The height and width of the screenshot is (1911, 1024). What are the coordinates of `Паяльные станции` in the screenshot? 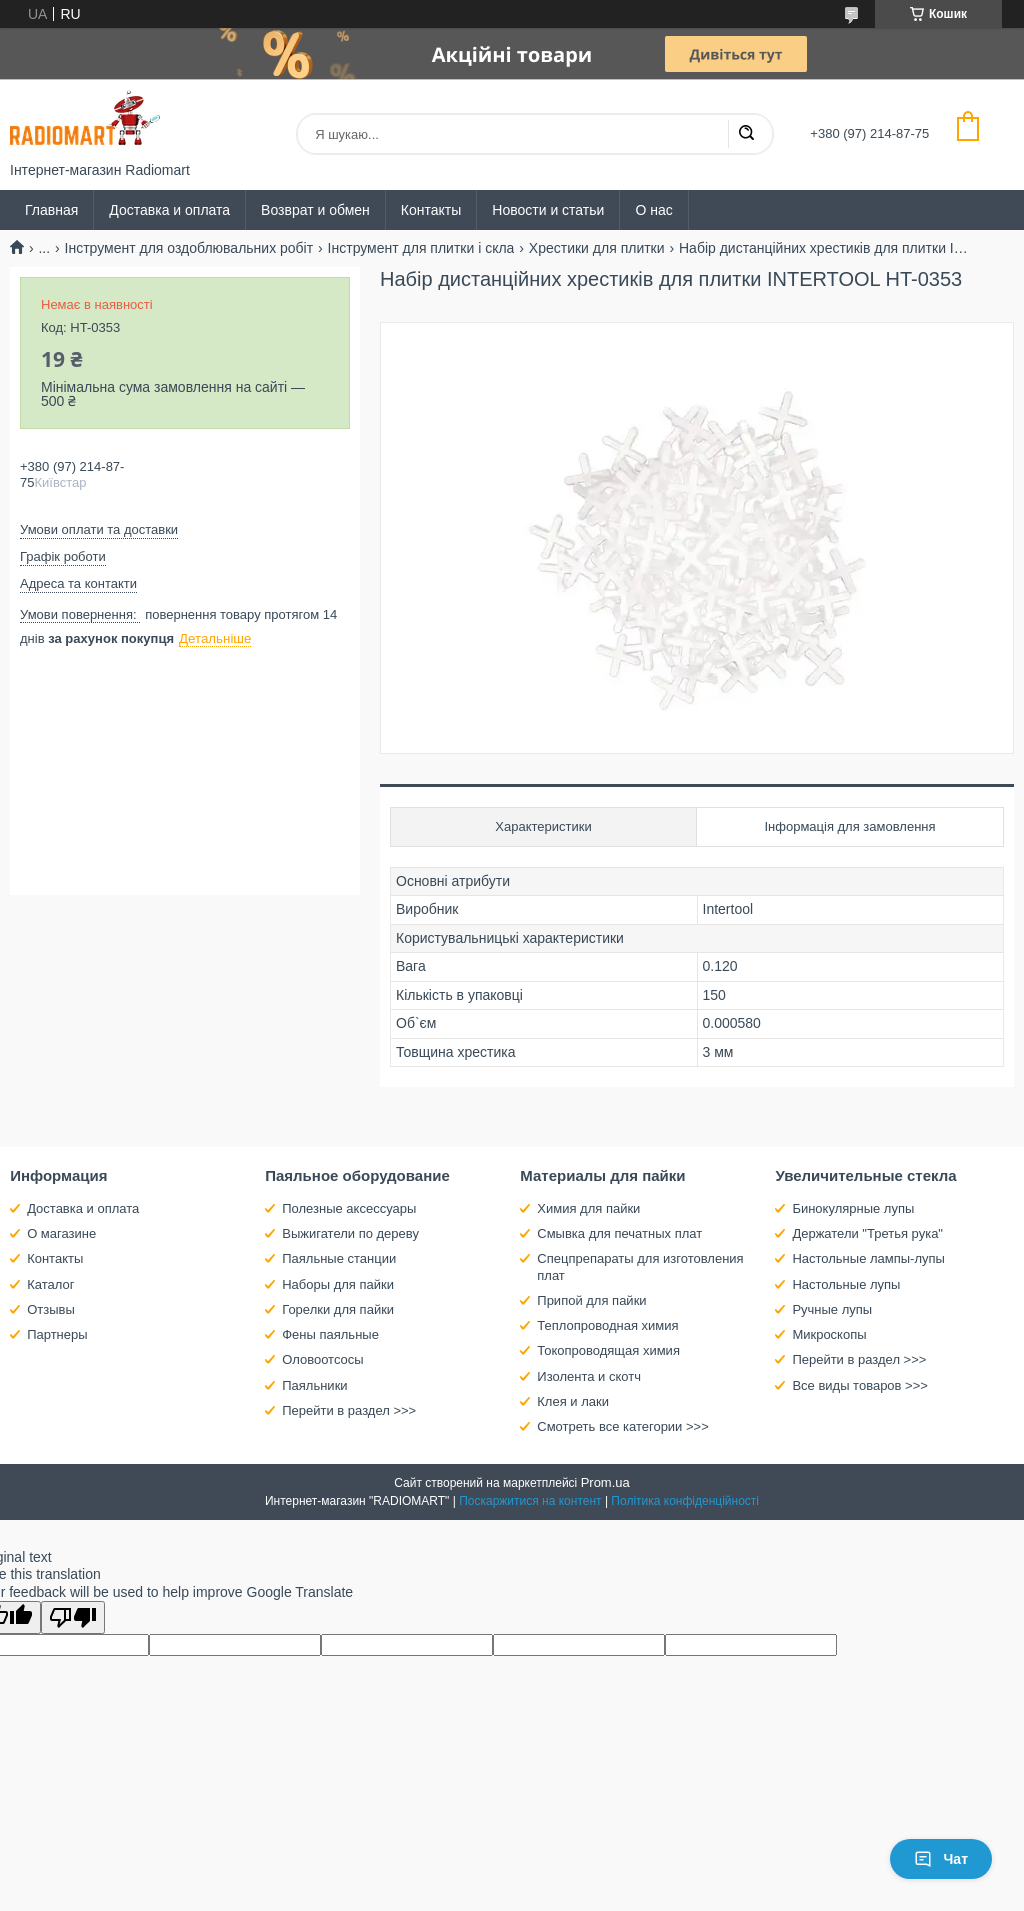 It's located at (339, 1258).